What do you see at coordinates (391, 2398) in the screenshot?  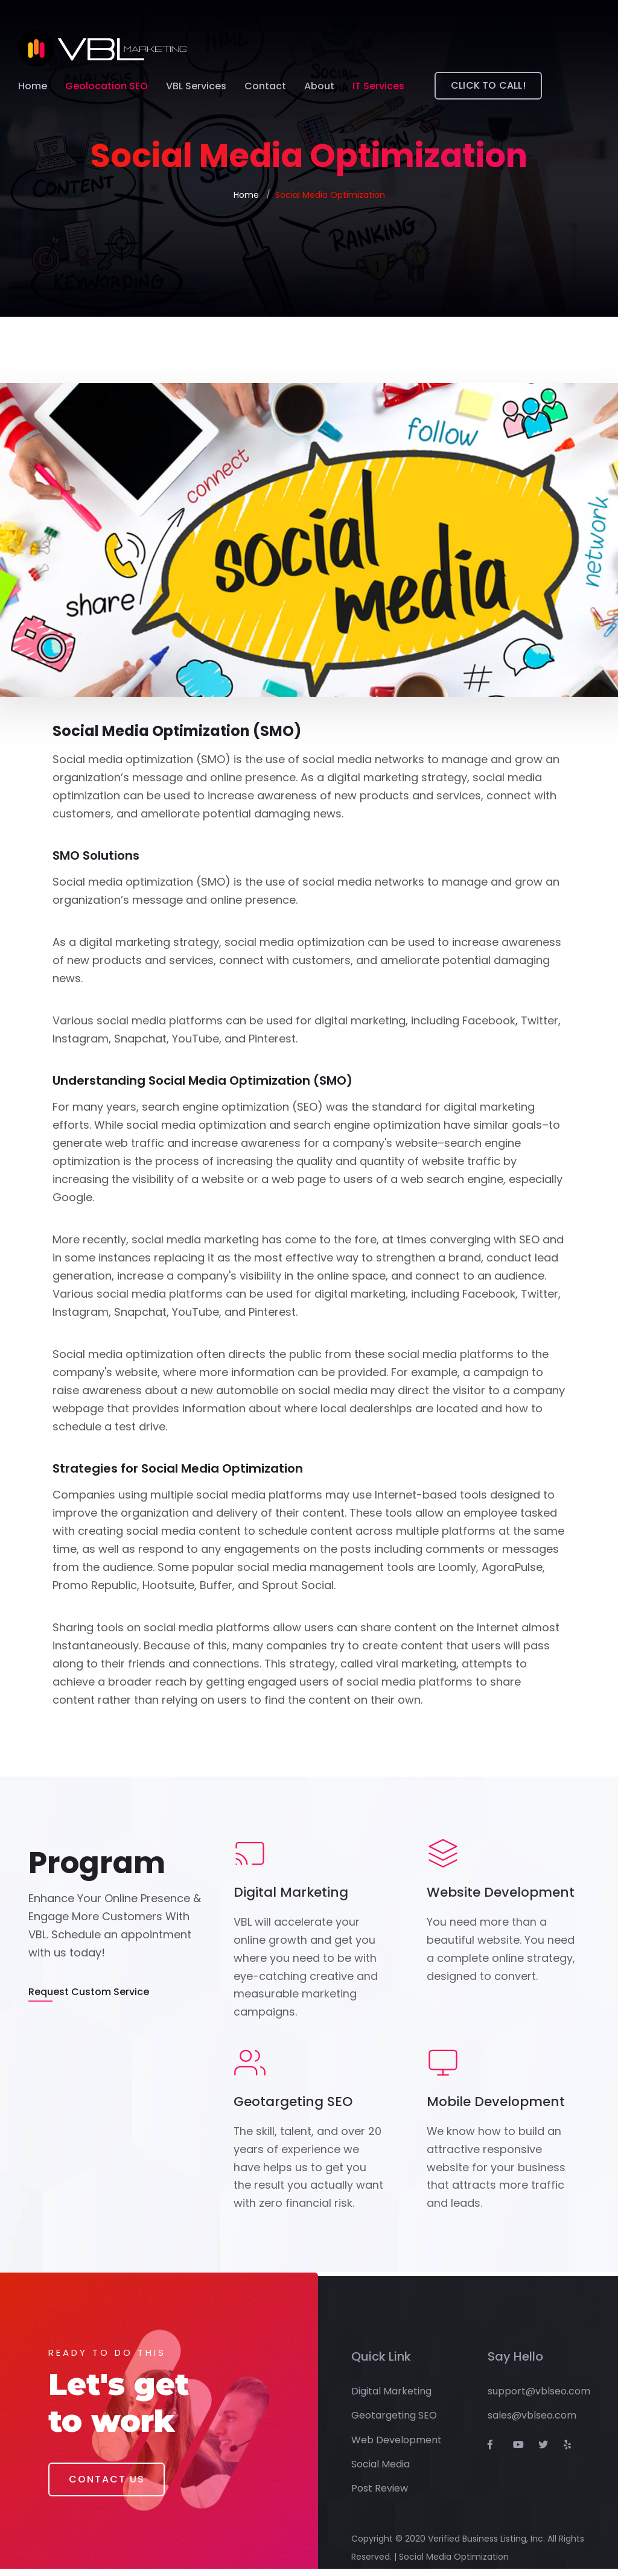 I see `Digital Marketing` at bounding box center [391, 2398].